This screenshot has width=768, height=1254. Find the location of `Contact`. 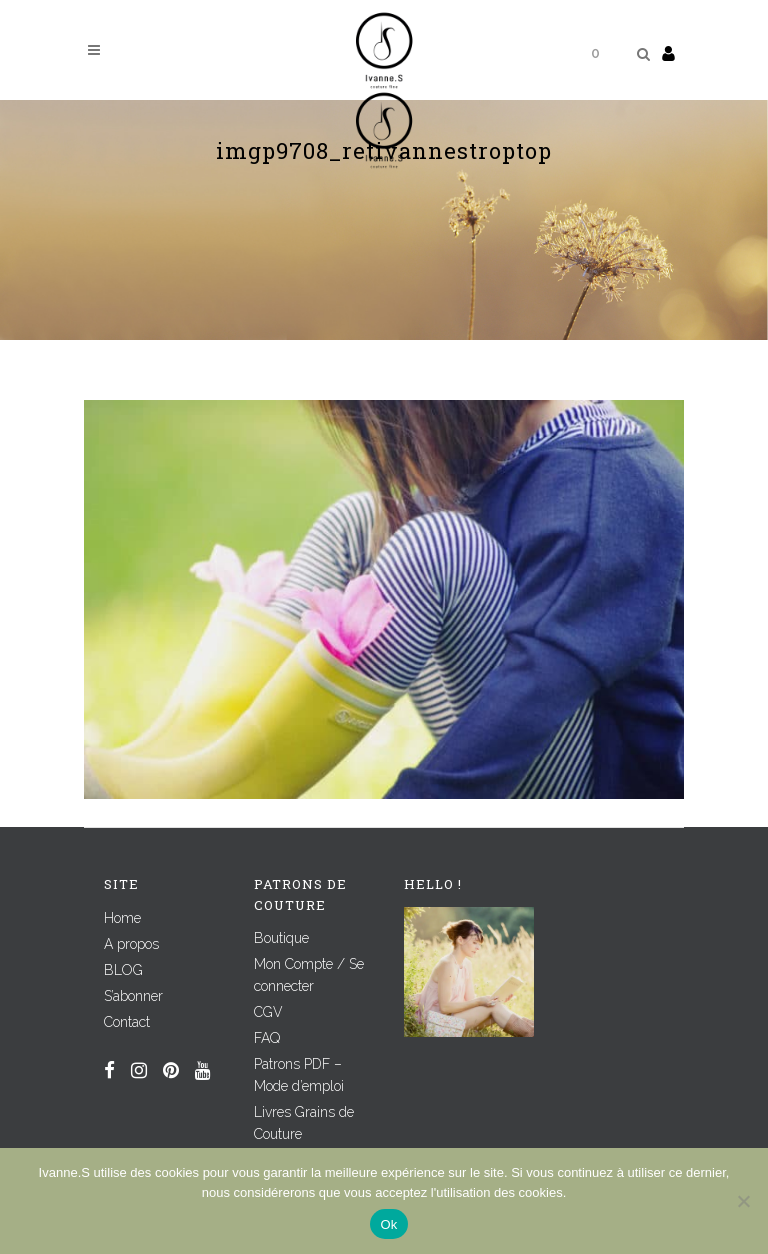

Contact is located at coordinates (127, 1022).